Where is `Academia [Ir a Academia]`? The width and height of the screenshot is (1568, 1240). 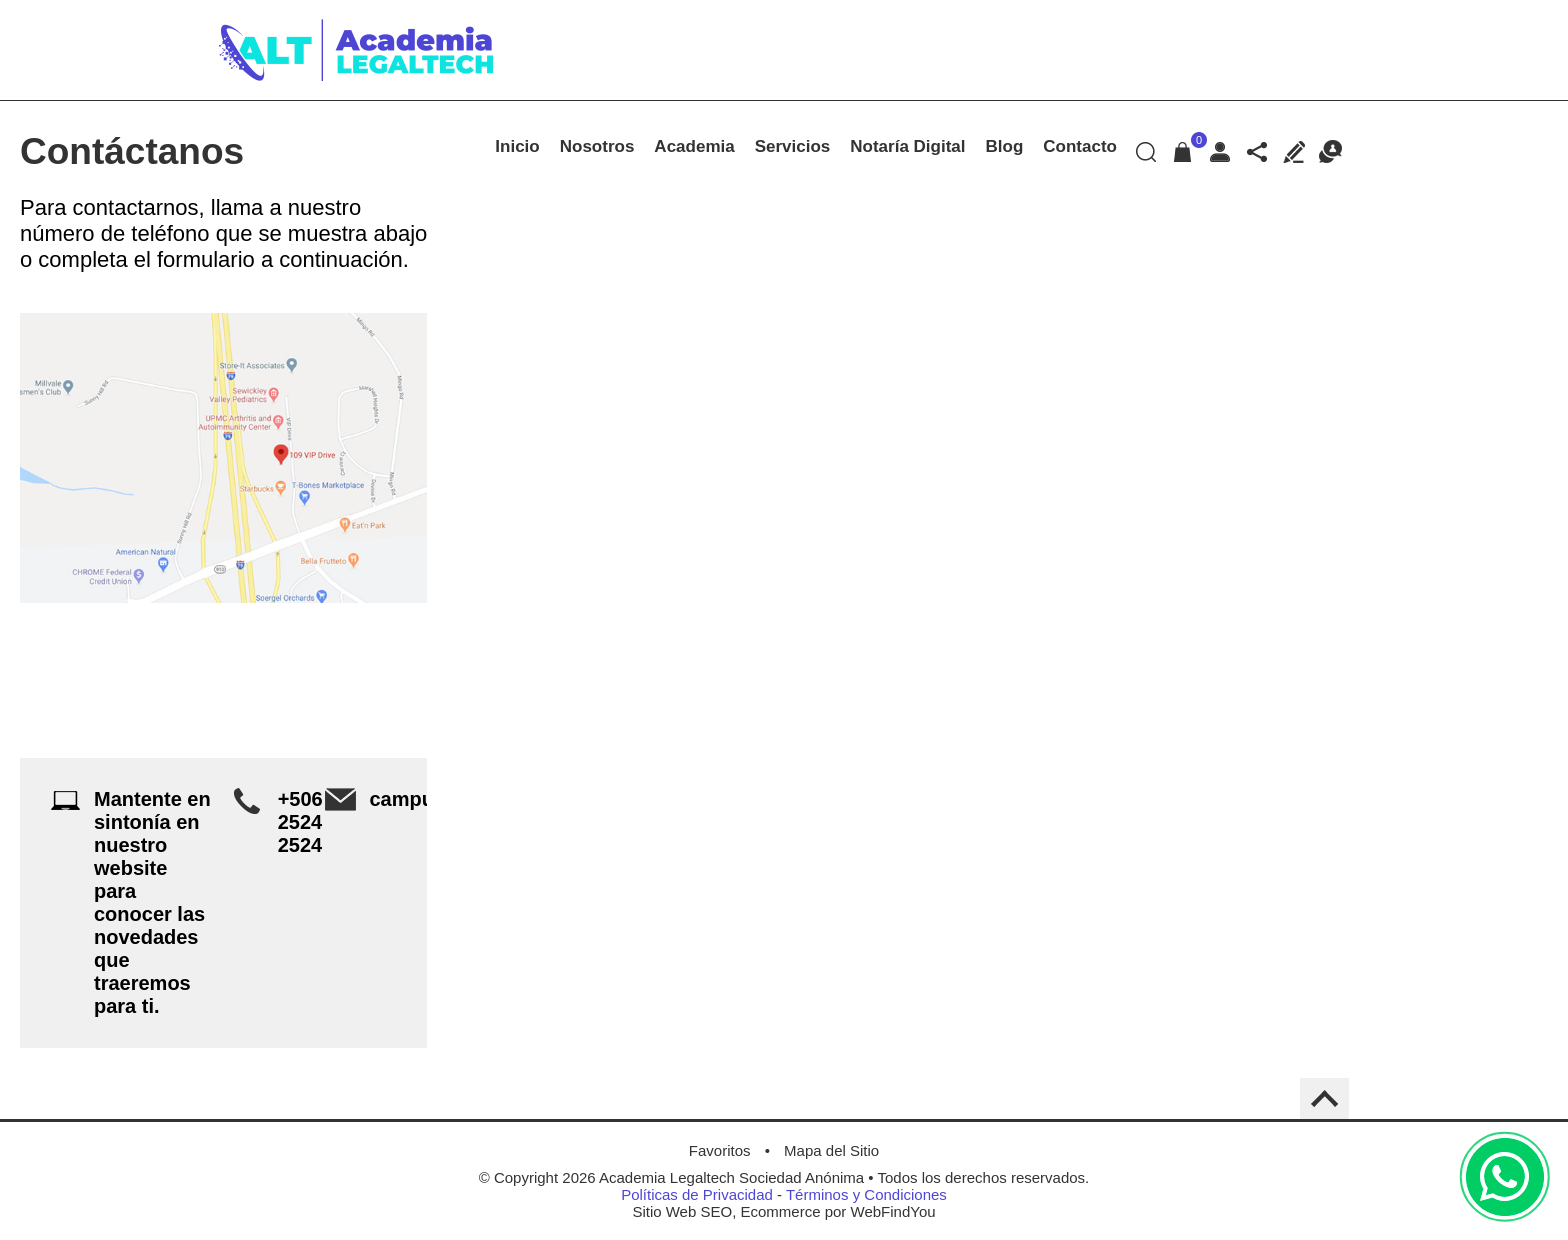 Academia [Ir a Academia] is located at coordinates (694, 146).